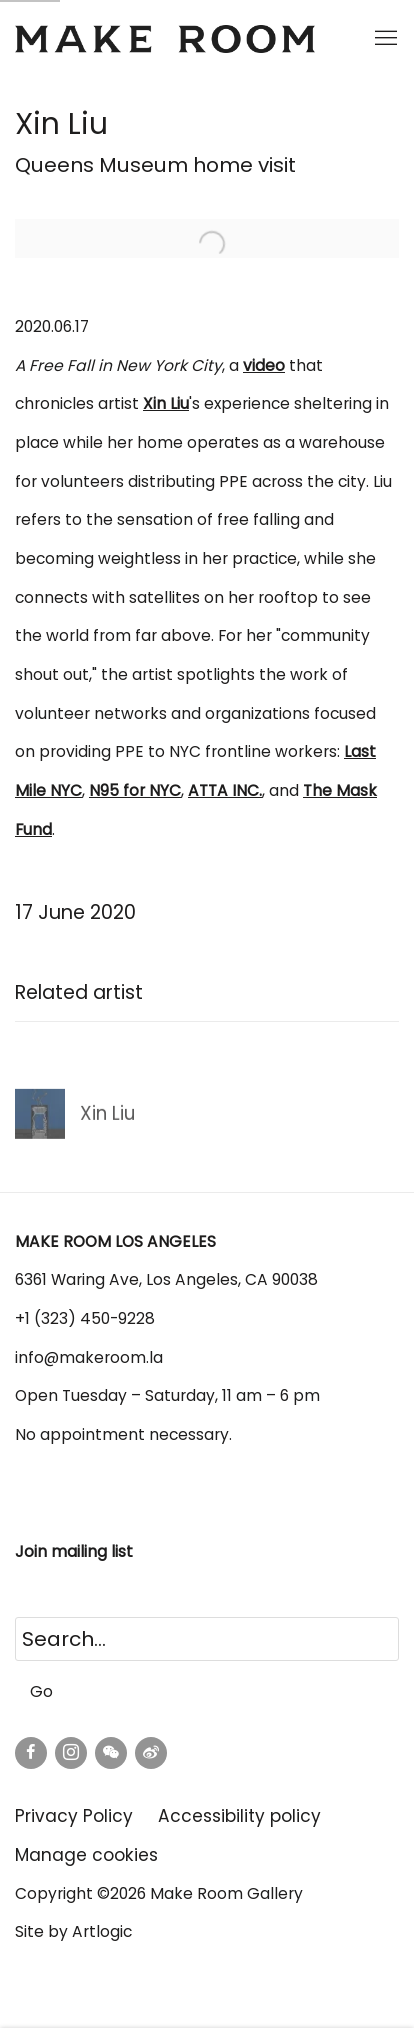 The width and height of the screenshot is (414, 2028). Describe the element at coordinates (94, 1551) in the screenshot. I see `mailing list [mailing list (Link goes to a different website and opens in a new window).]` at that location.